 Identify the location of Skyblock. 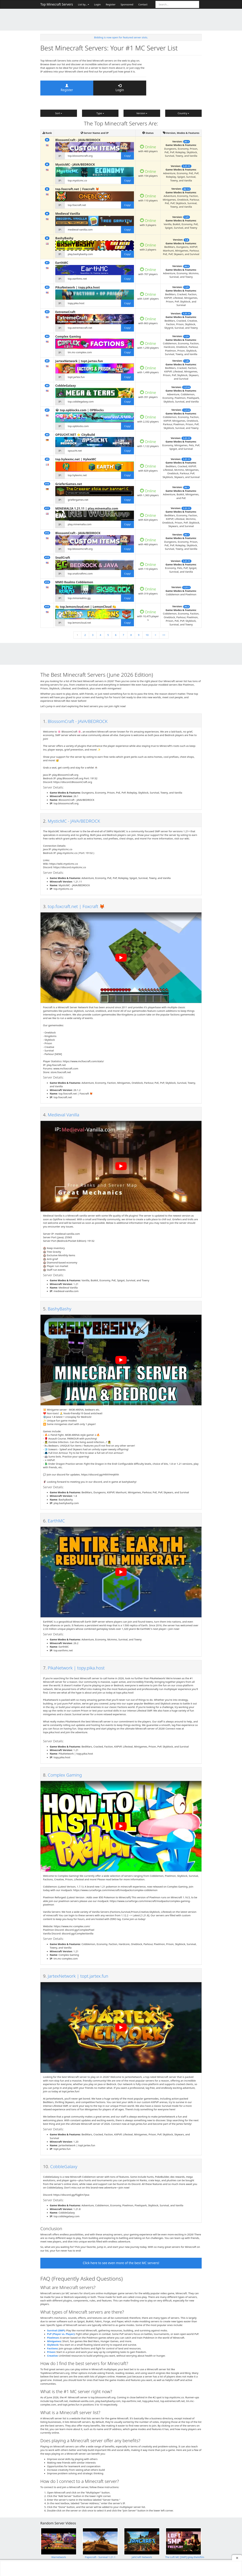
(52, 2344).